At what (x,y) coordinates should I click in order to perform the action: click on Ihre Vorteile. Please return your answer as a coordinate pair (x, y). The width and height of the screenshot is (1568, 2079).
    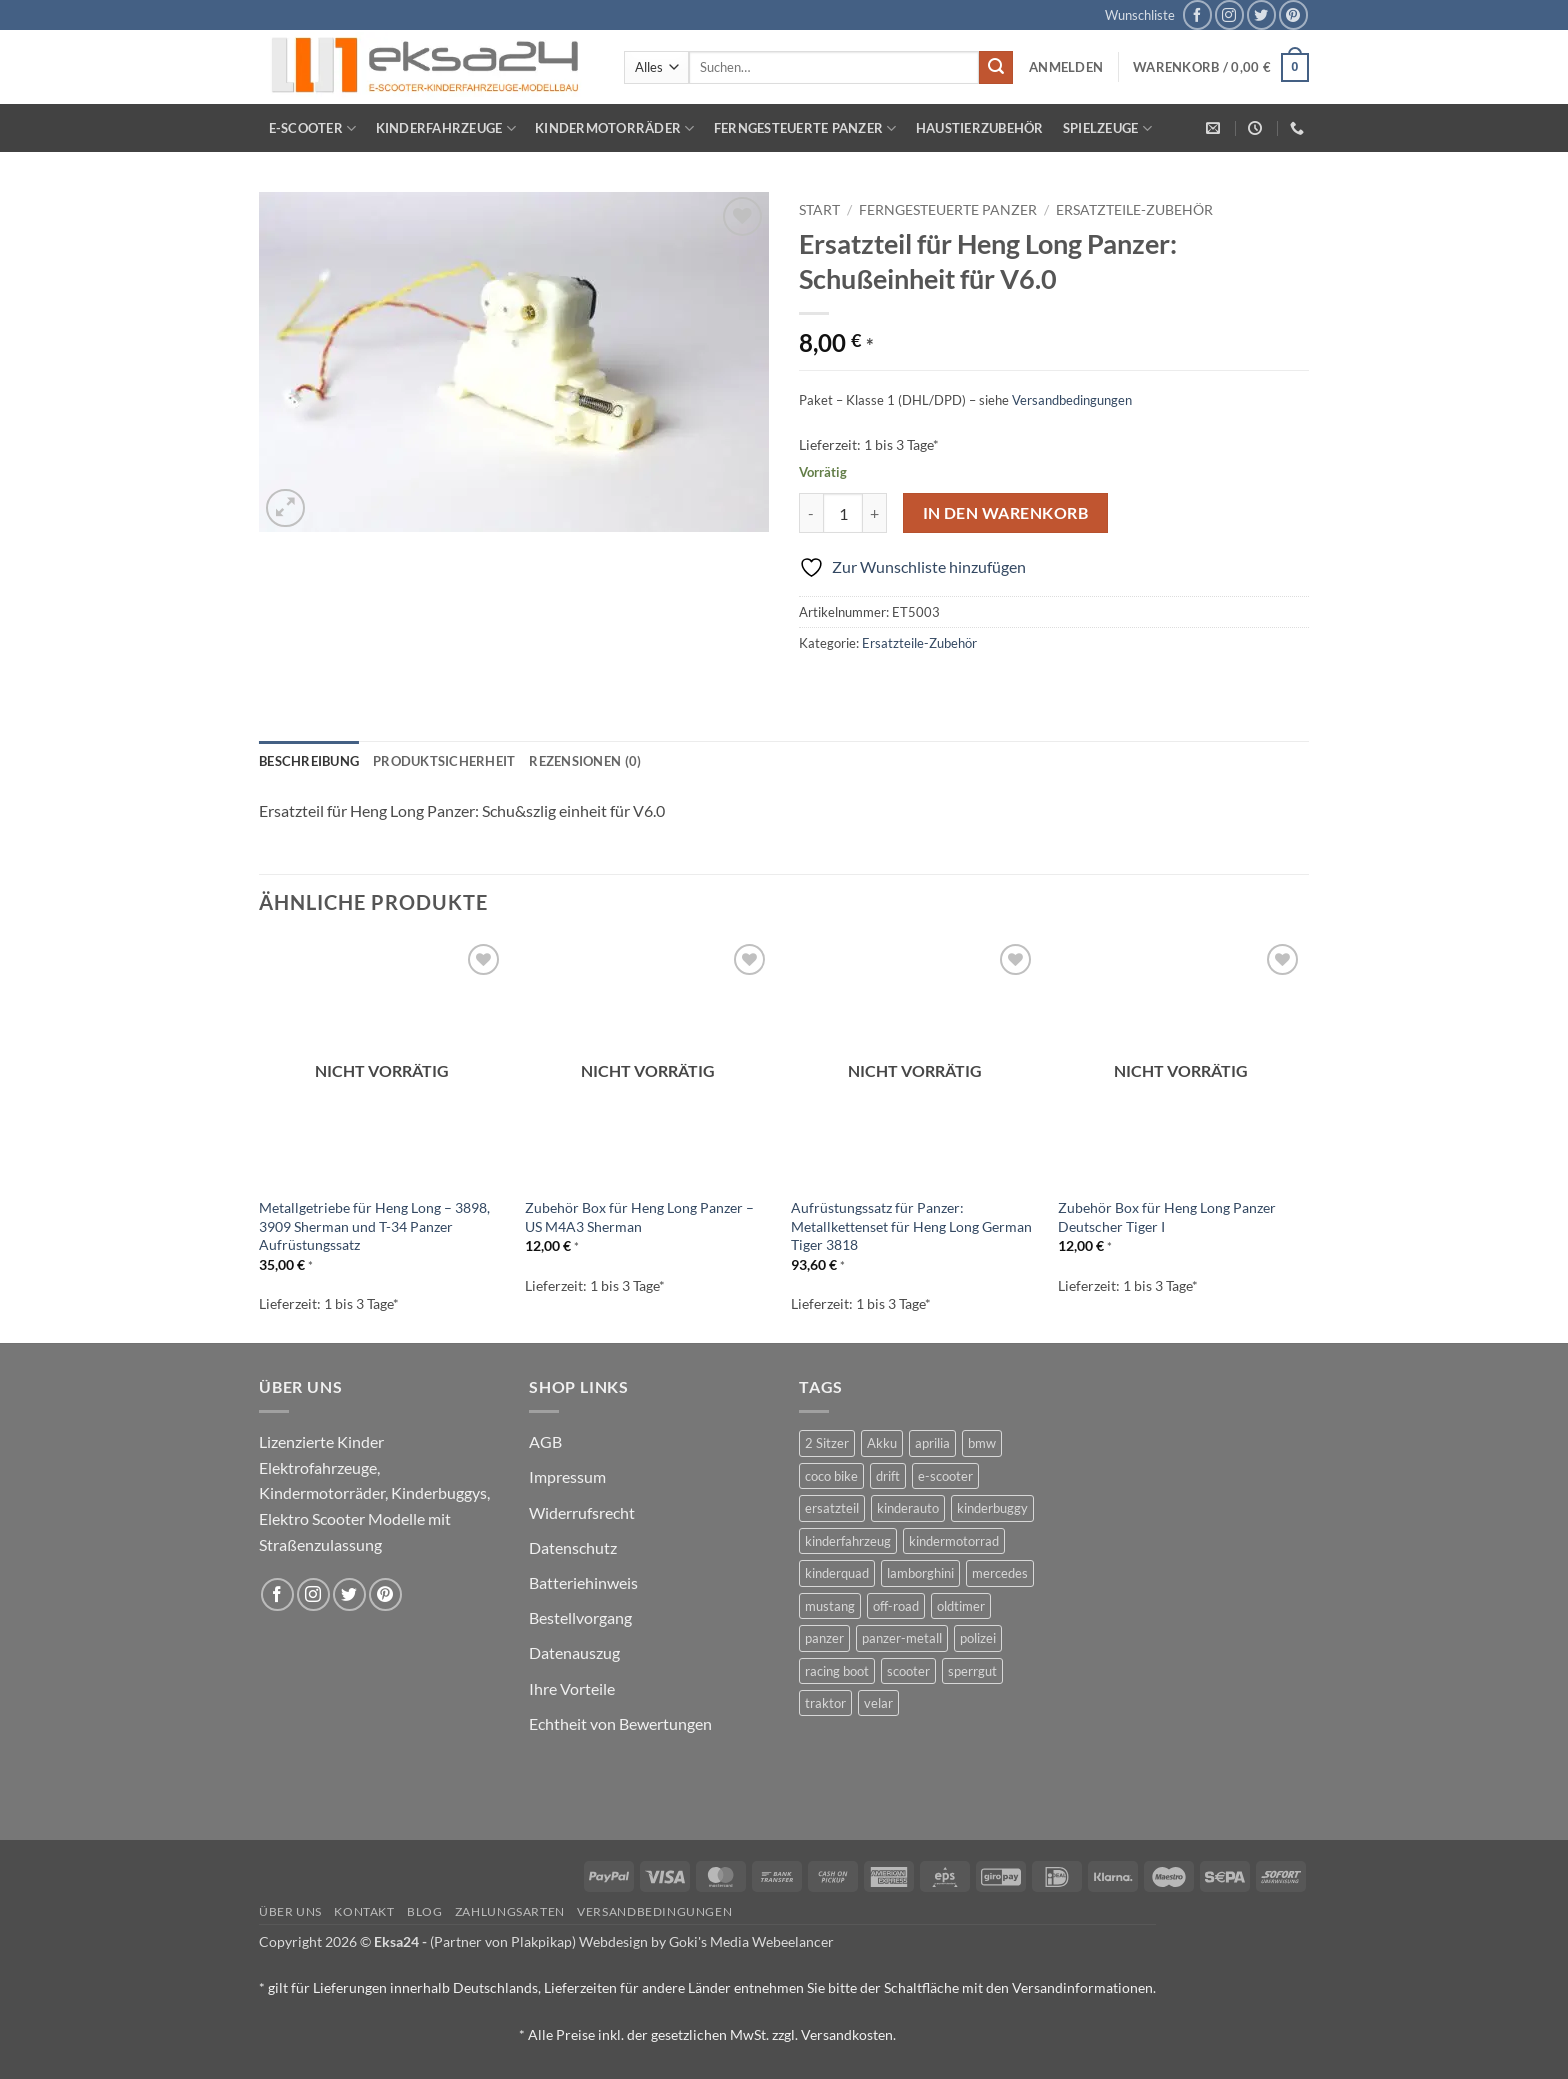
    Looking at the image, I should click on (572, 1688).